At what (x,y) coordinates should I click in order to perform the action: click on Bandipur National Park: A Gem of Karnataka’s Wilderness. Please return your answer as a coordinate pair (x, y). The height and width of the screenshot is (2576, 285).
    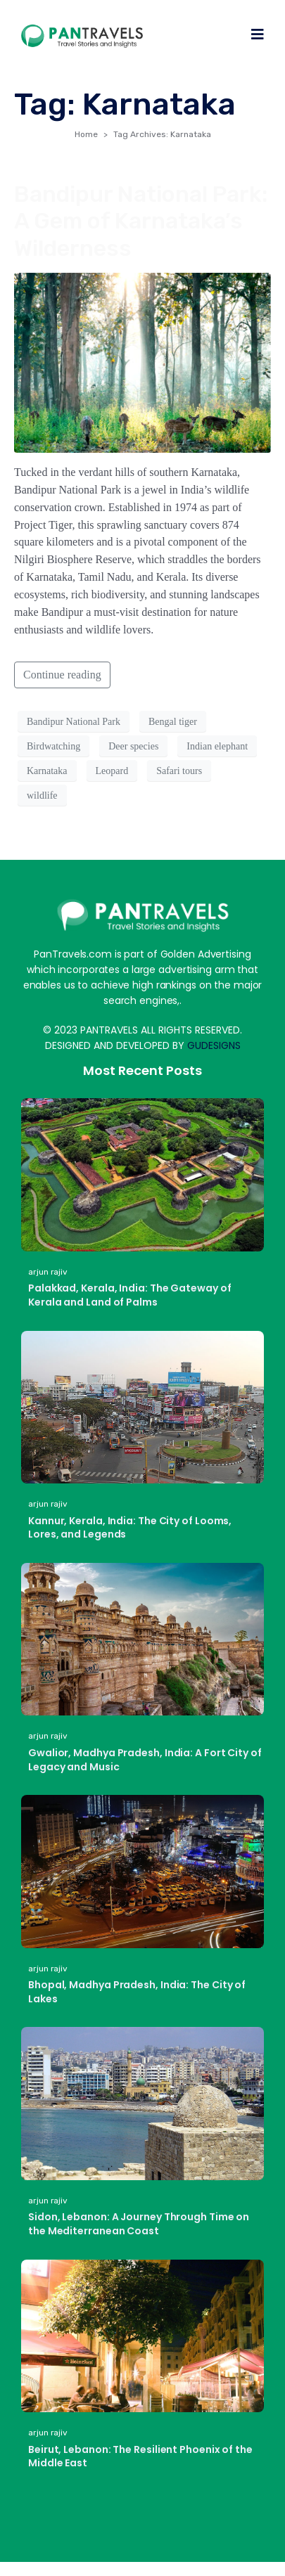
    Looking at the image, I should click on (140, 221).